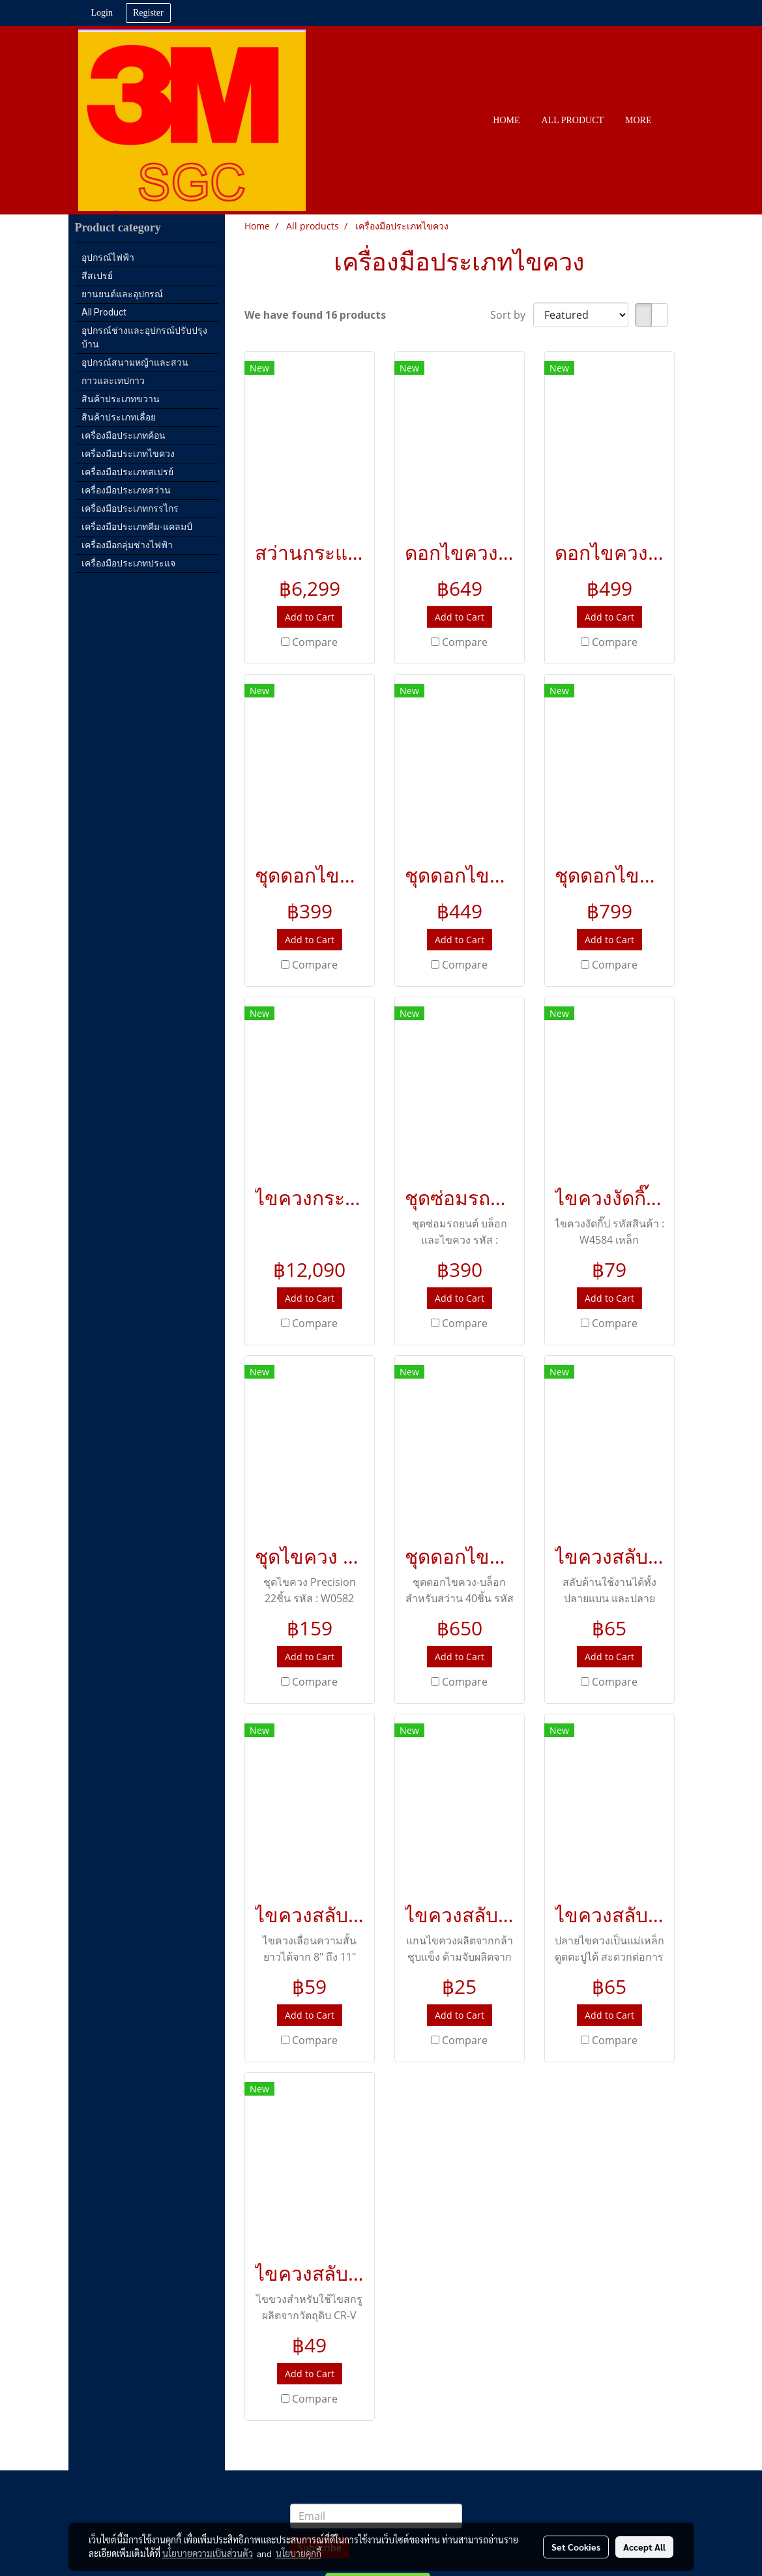  Describe the element at coordinates (103, 312) in the screenshot. I see `All Product` at that location.